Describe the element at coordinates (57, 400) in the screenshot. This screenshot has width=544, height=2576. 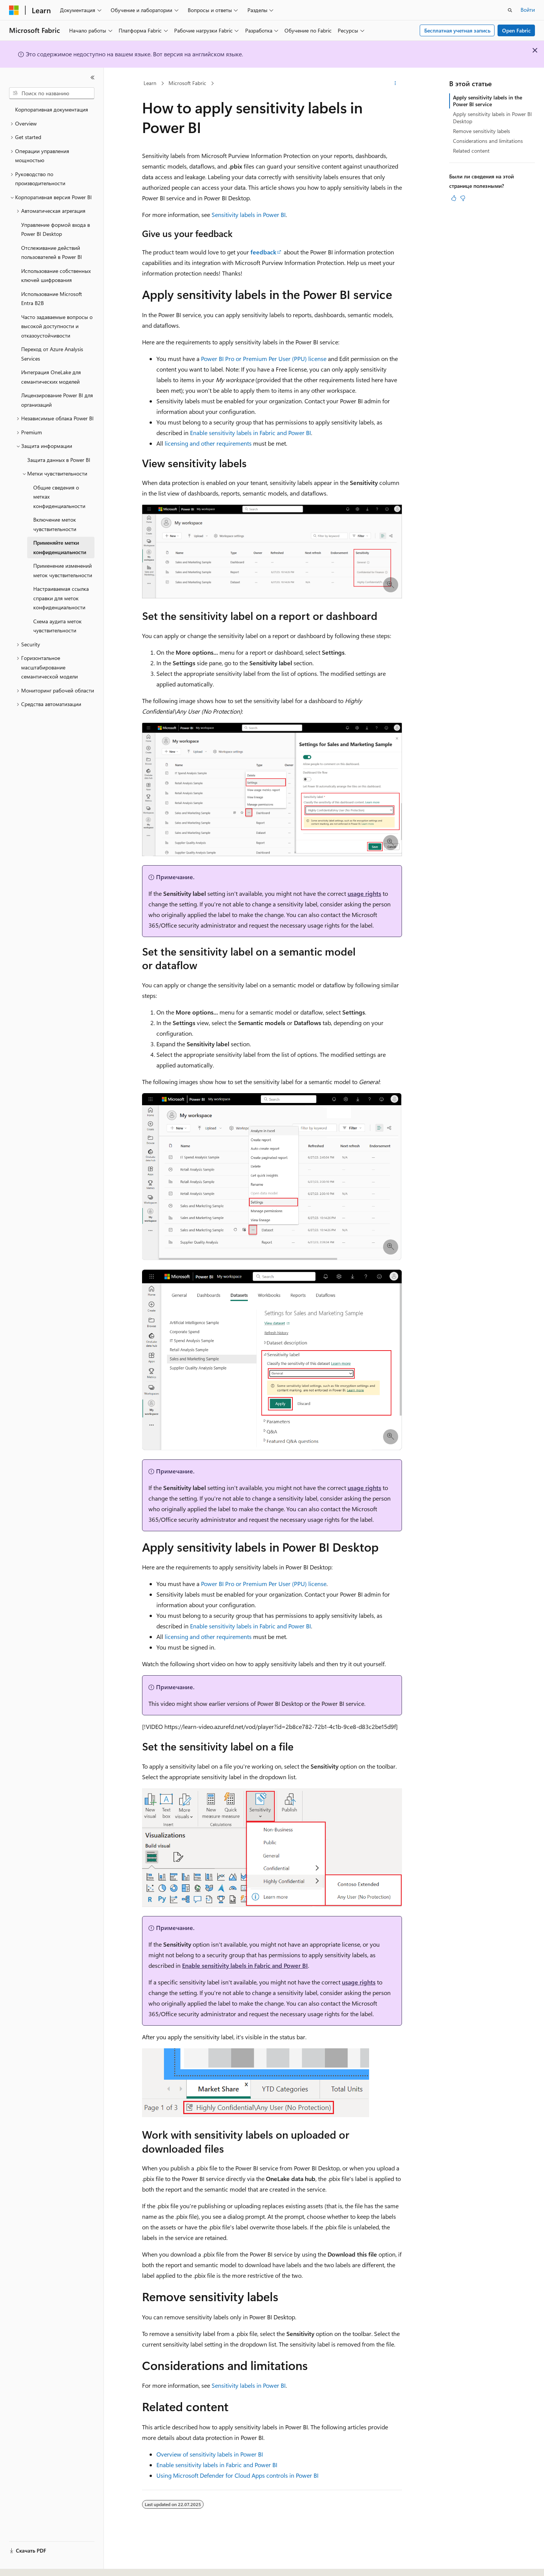
I see `Лицензирование Power BI для организаций [treeitem]` at that location.